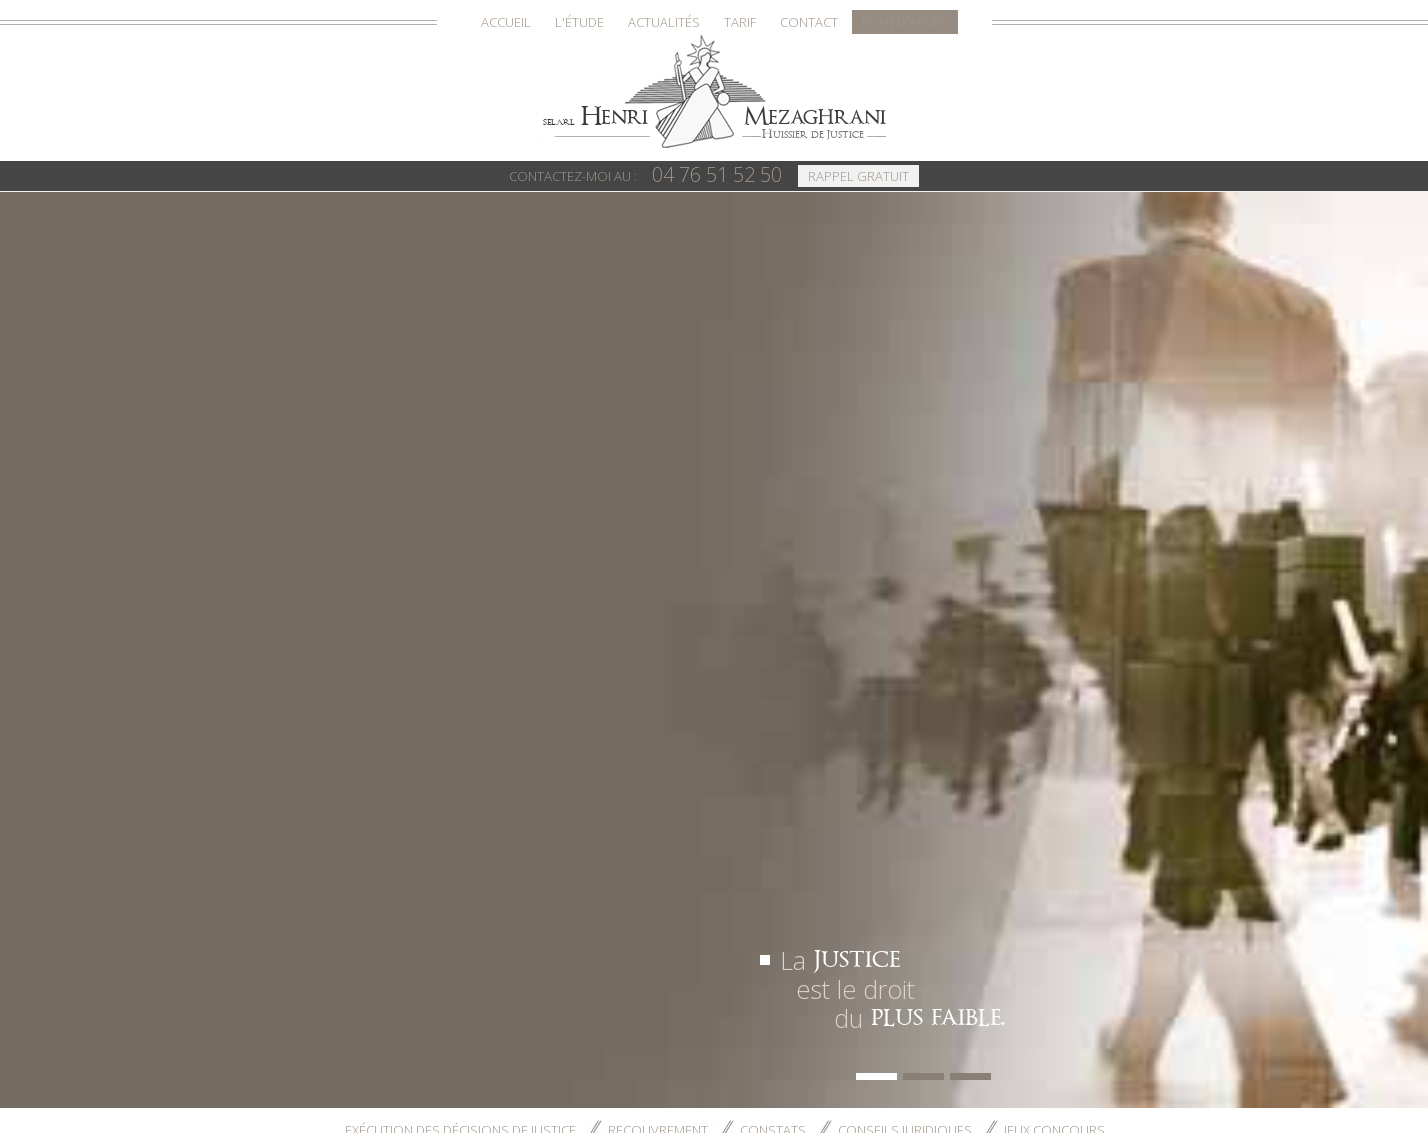  Describe the element at coordinates (858, 176) in the screenshot. I see `Rappel Gratuit` at that location.